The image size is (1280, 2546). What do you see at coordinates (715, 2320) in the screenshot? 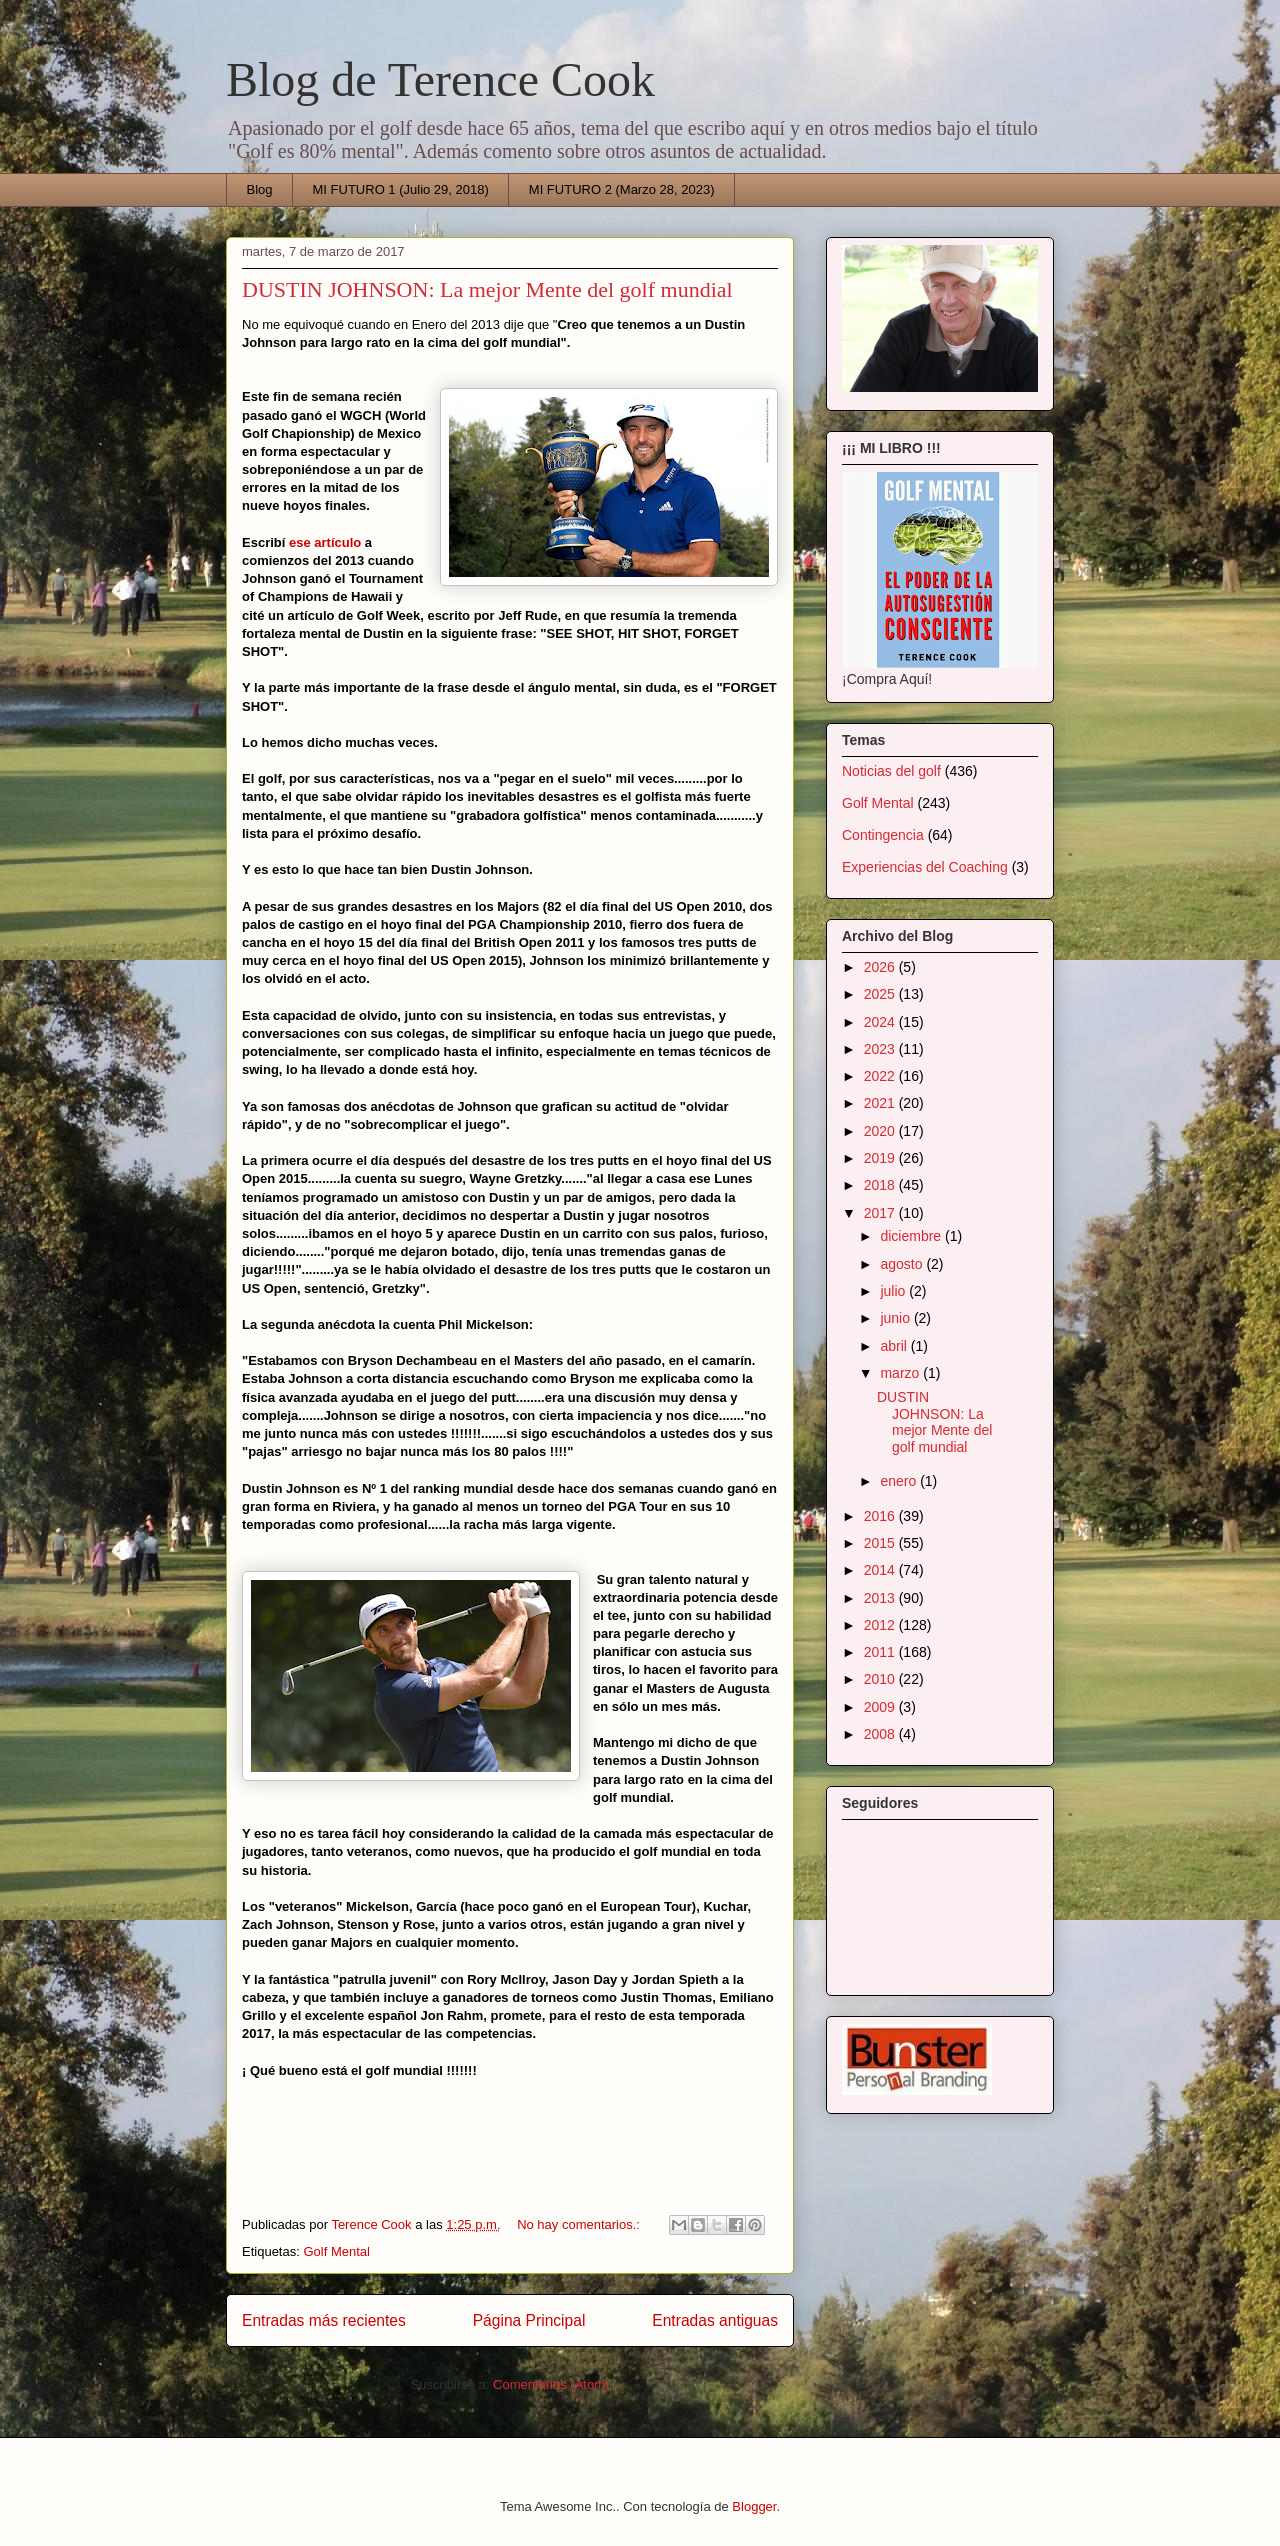
I see `Entradas antiguas` at bounding box center [715, 2320].